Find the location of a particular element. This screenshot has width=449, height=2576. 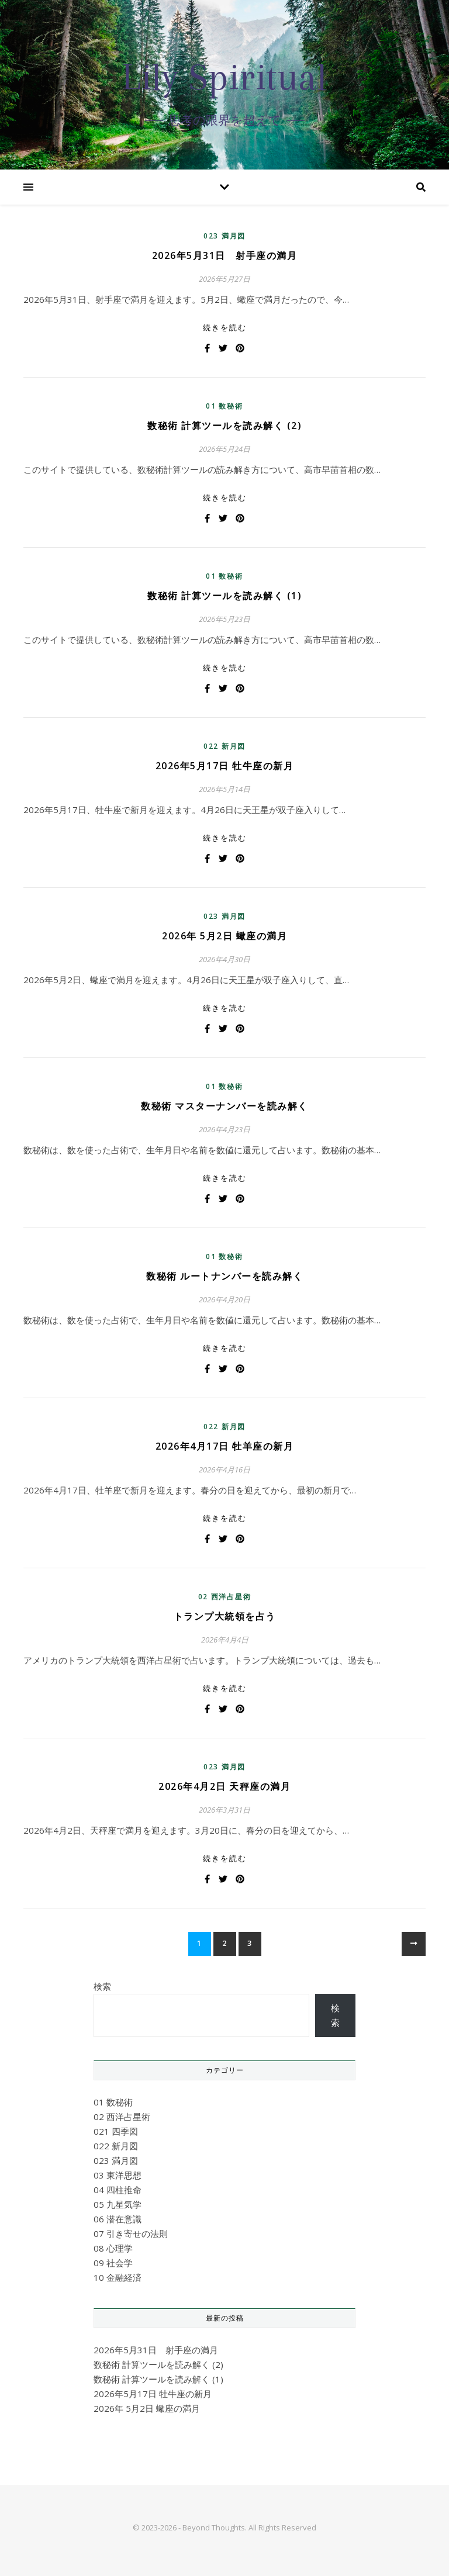

023 満月図 is located at coordinates (224, 236).